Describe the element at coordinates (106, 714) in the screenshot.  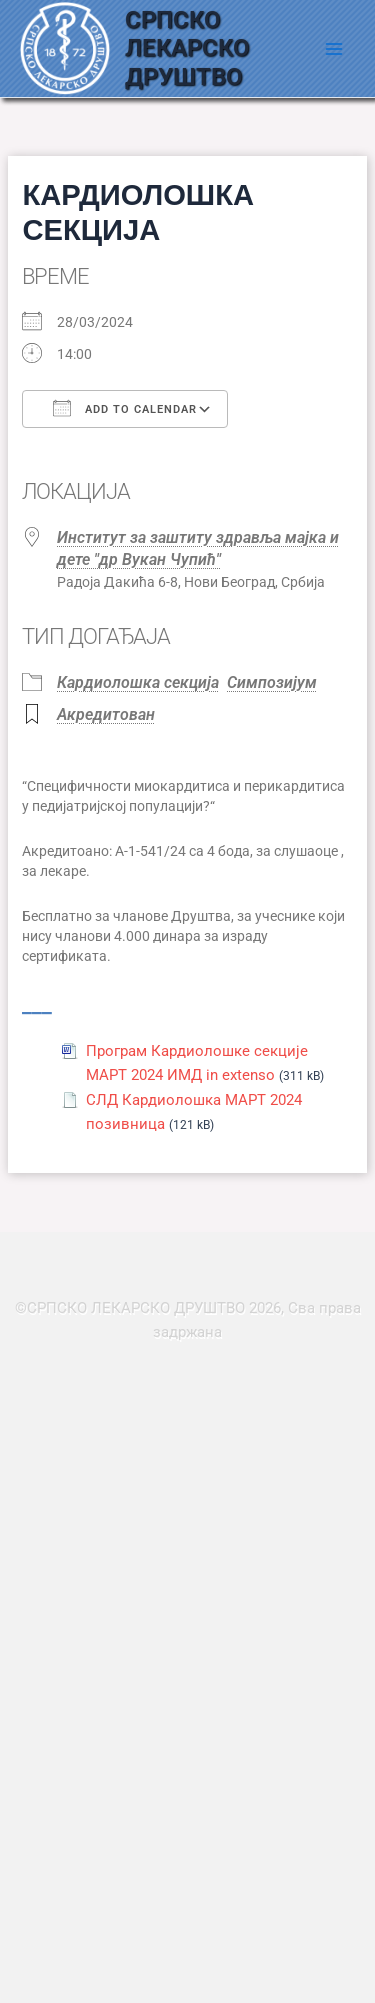
I see `Акредитован` at that location.